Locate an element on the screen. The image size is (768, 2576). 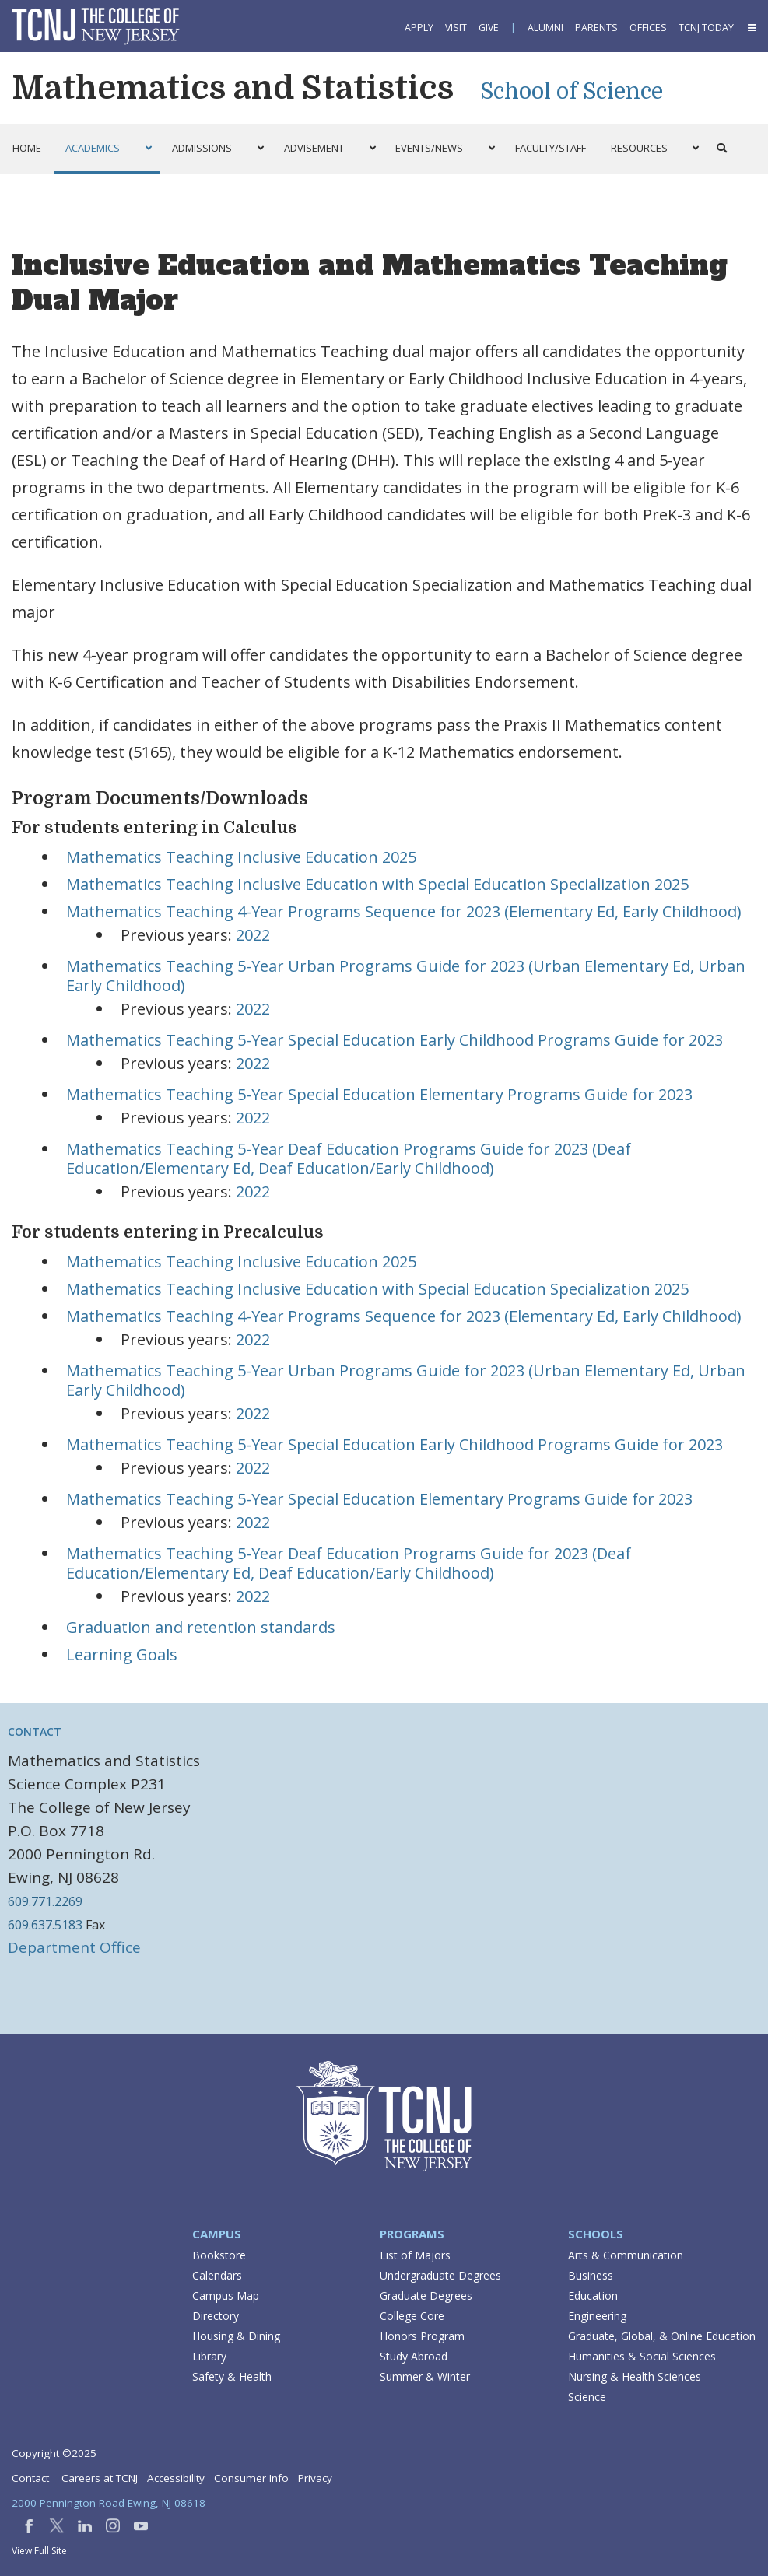
Engineering is located at coordinates (597, 2315).